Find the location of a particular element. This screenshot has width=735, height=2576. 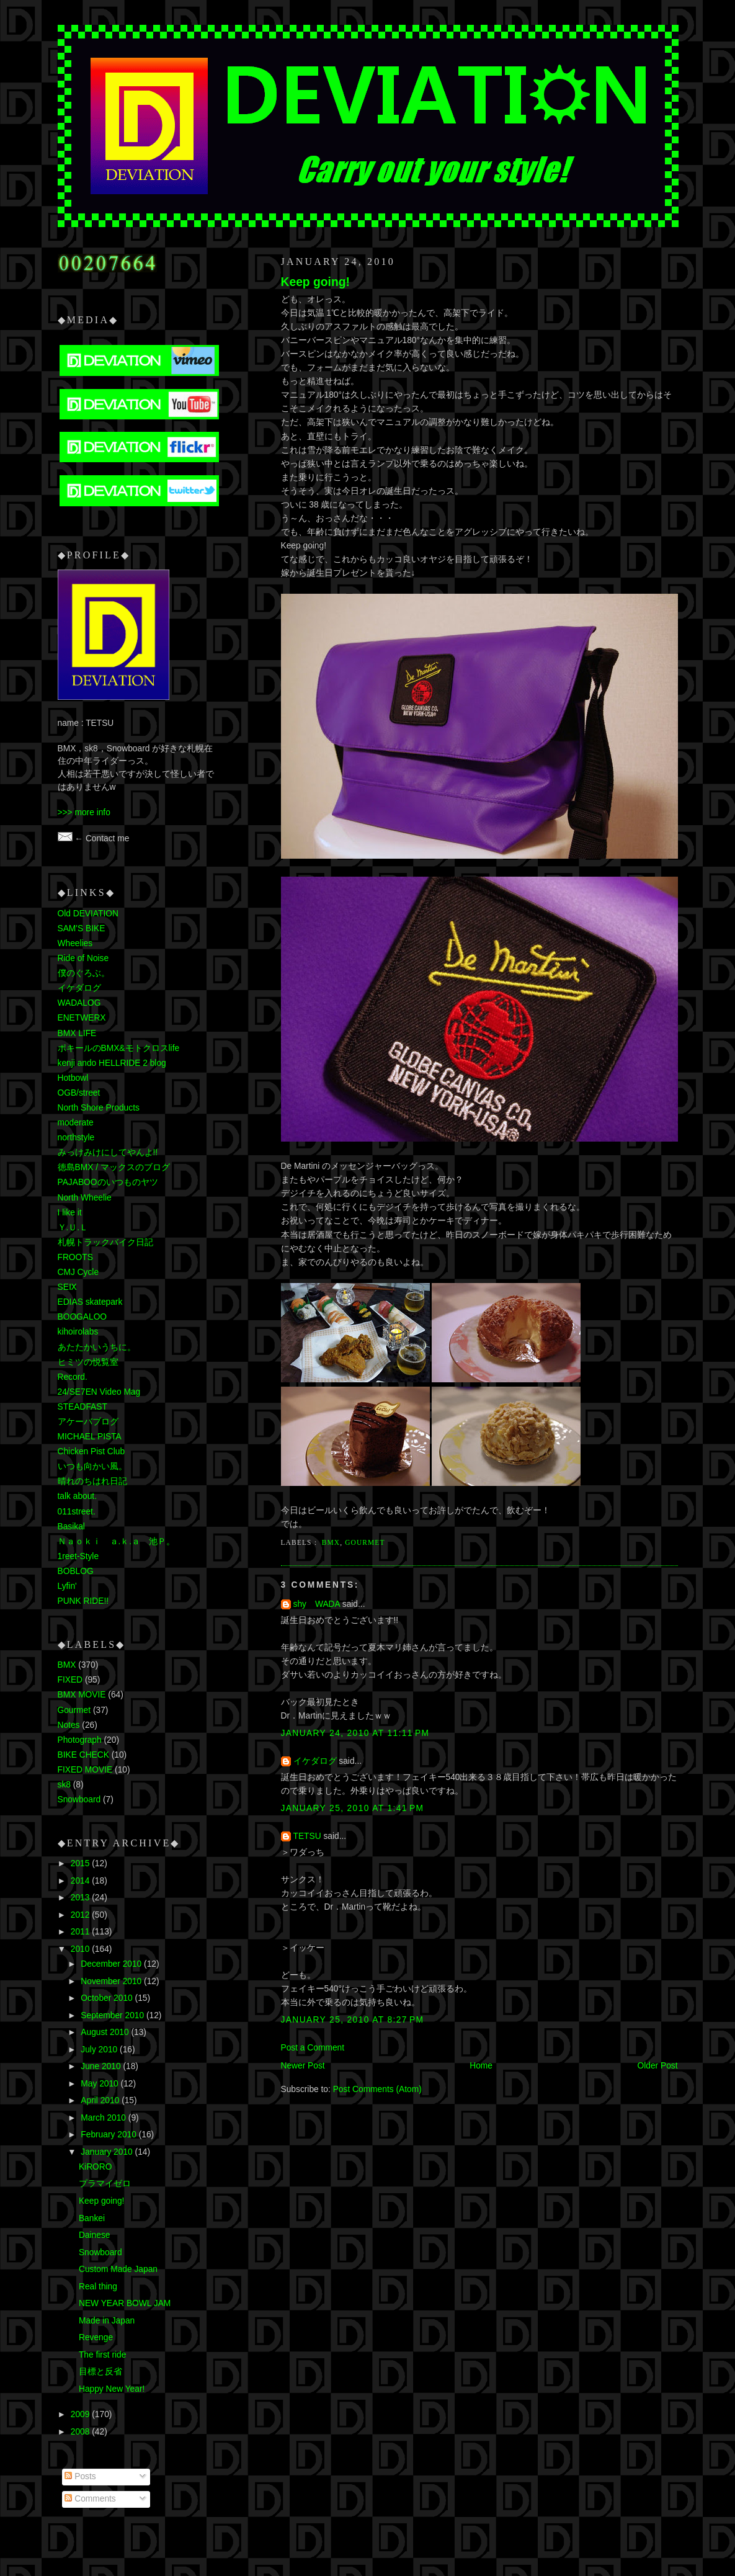

BMX is located at coordinates (331, 1542).